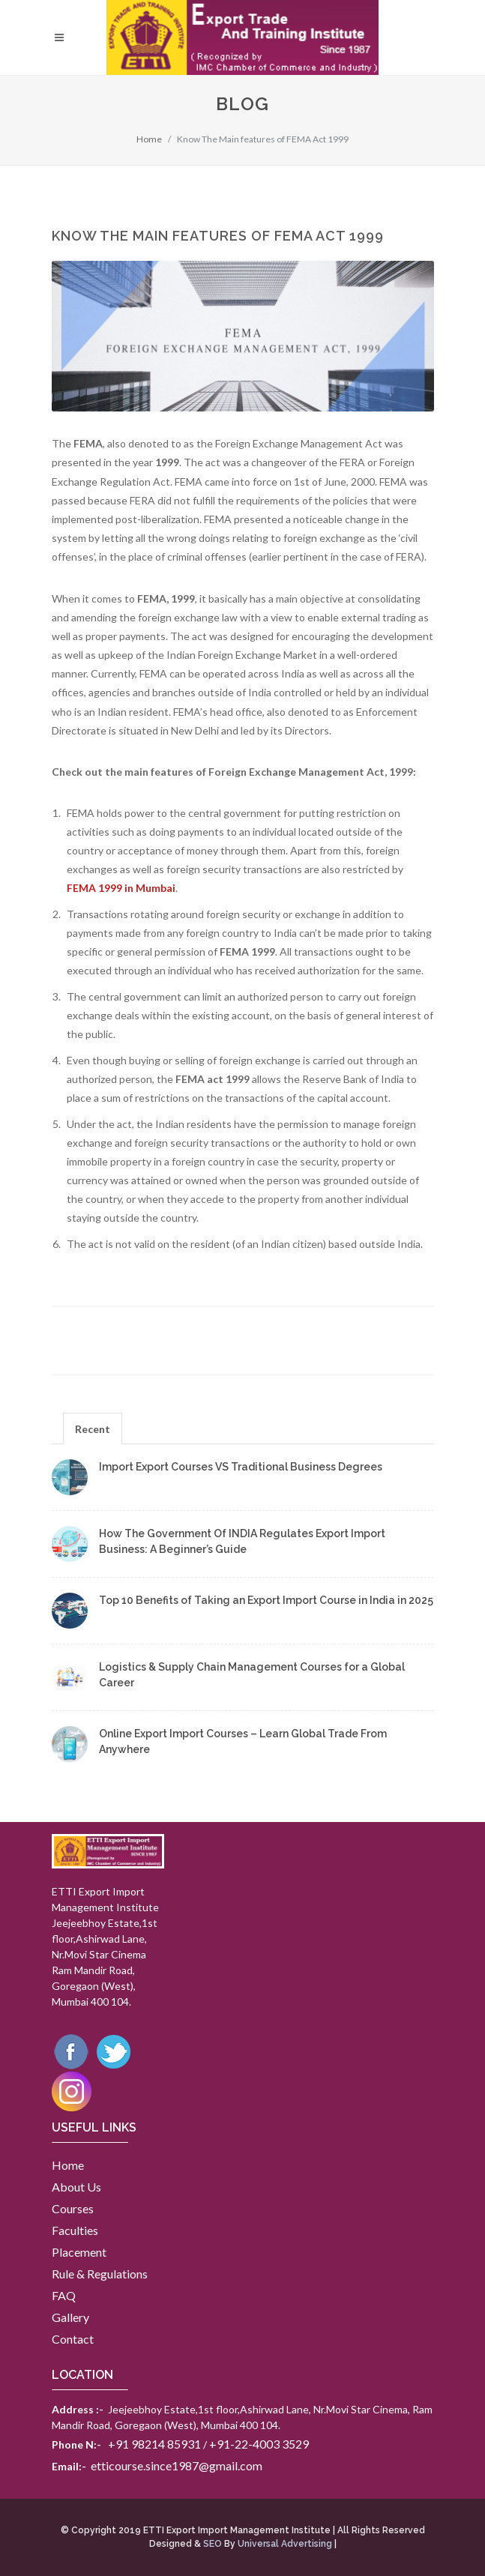 This screenshot has width=485, height=2576. I want to click on About Us, so click(76, 2187).